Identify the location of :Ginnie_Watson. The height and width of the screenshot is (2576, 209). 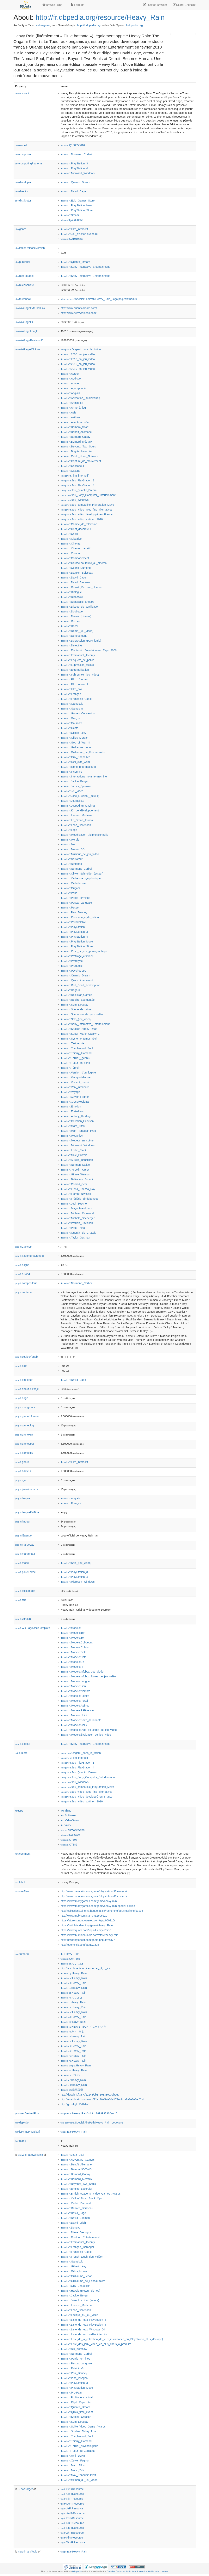
(75, 1174).